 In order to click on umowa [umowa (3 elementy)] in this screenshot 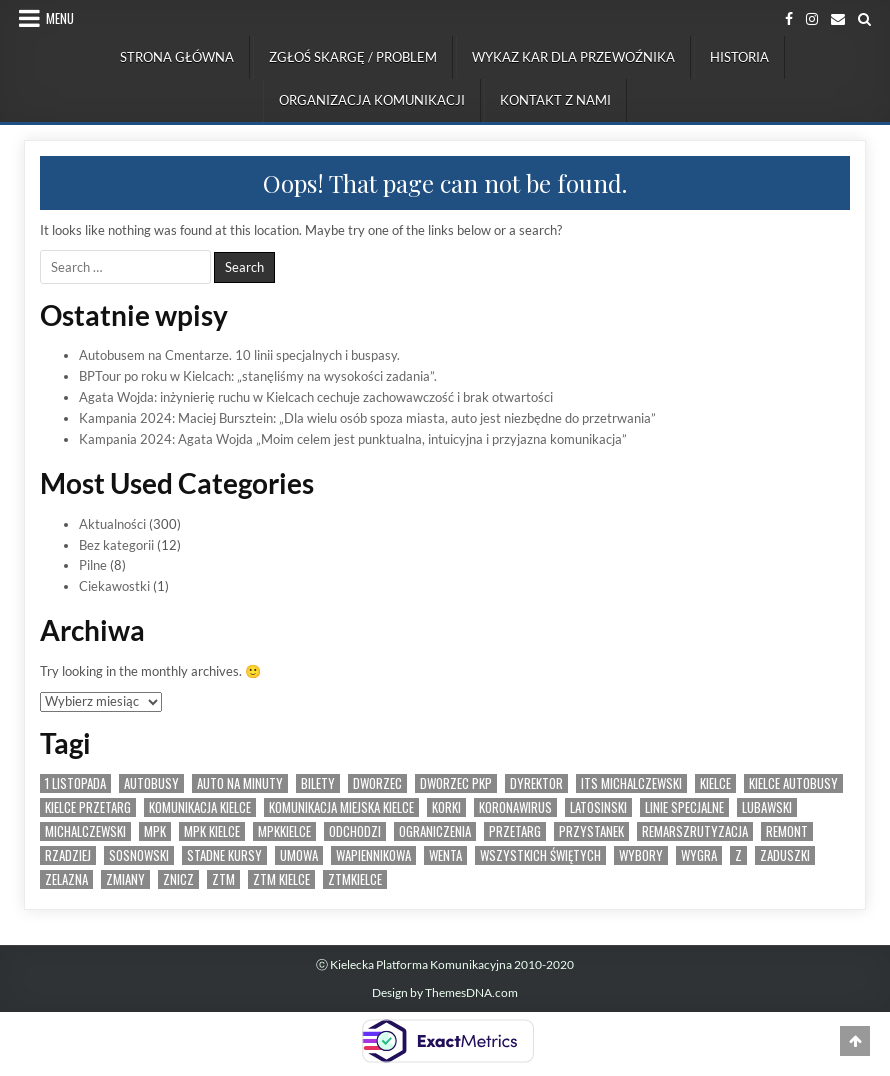, I will do `click(299, 855)`.